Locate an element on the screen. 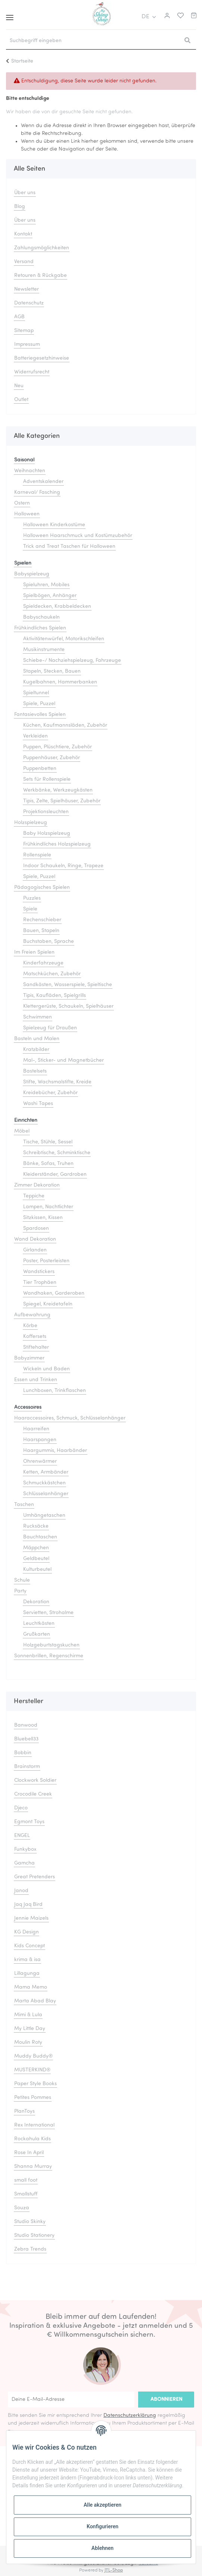 This screenshot has height=2576, width=202. Sitemap is located at coordinates (24, 331).